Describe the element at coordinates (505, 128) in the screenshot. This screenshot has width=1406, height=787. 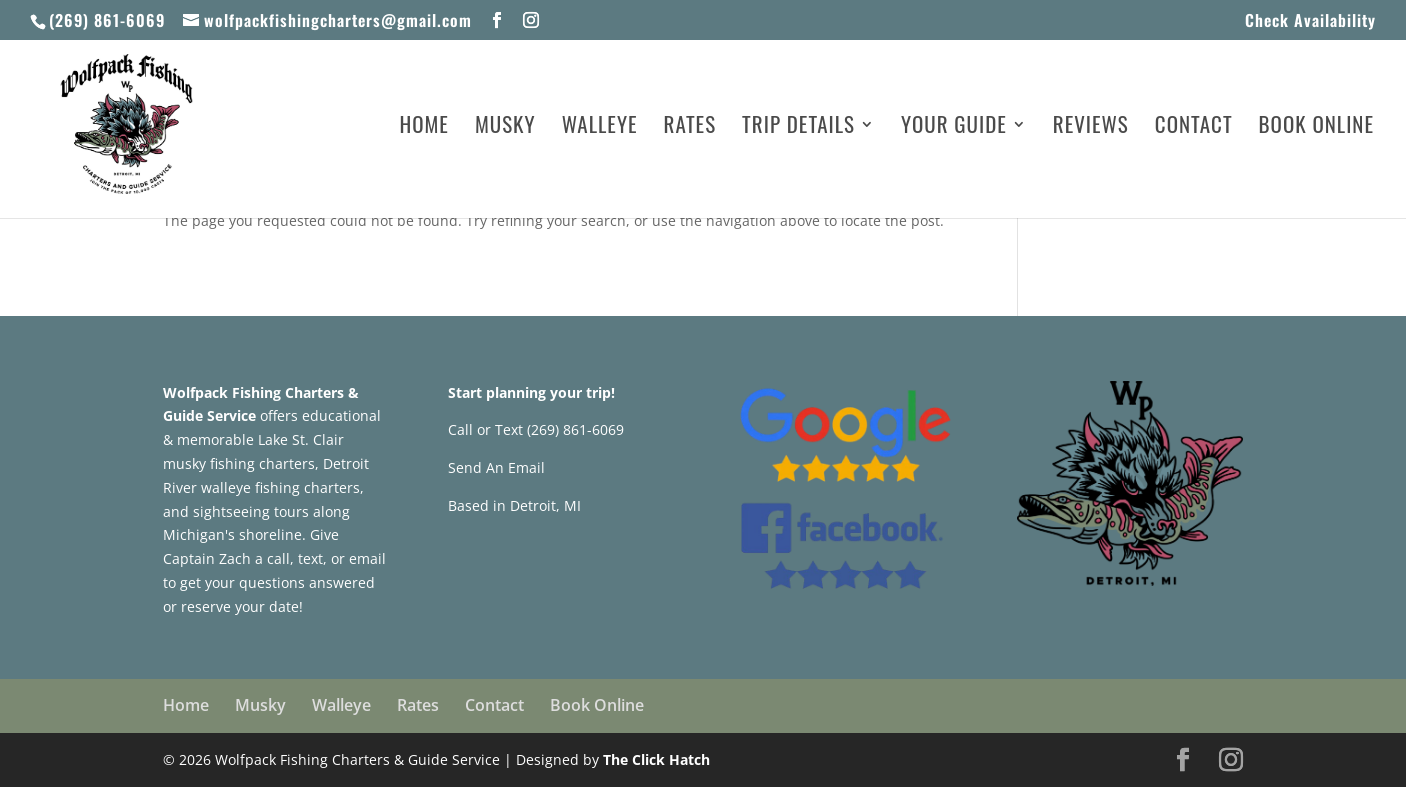
I see `Musky` at that location.